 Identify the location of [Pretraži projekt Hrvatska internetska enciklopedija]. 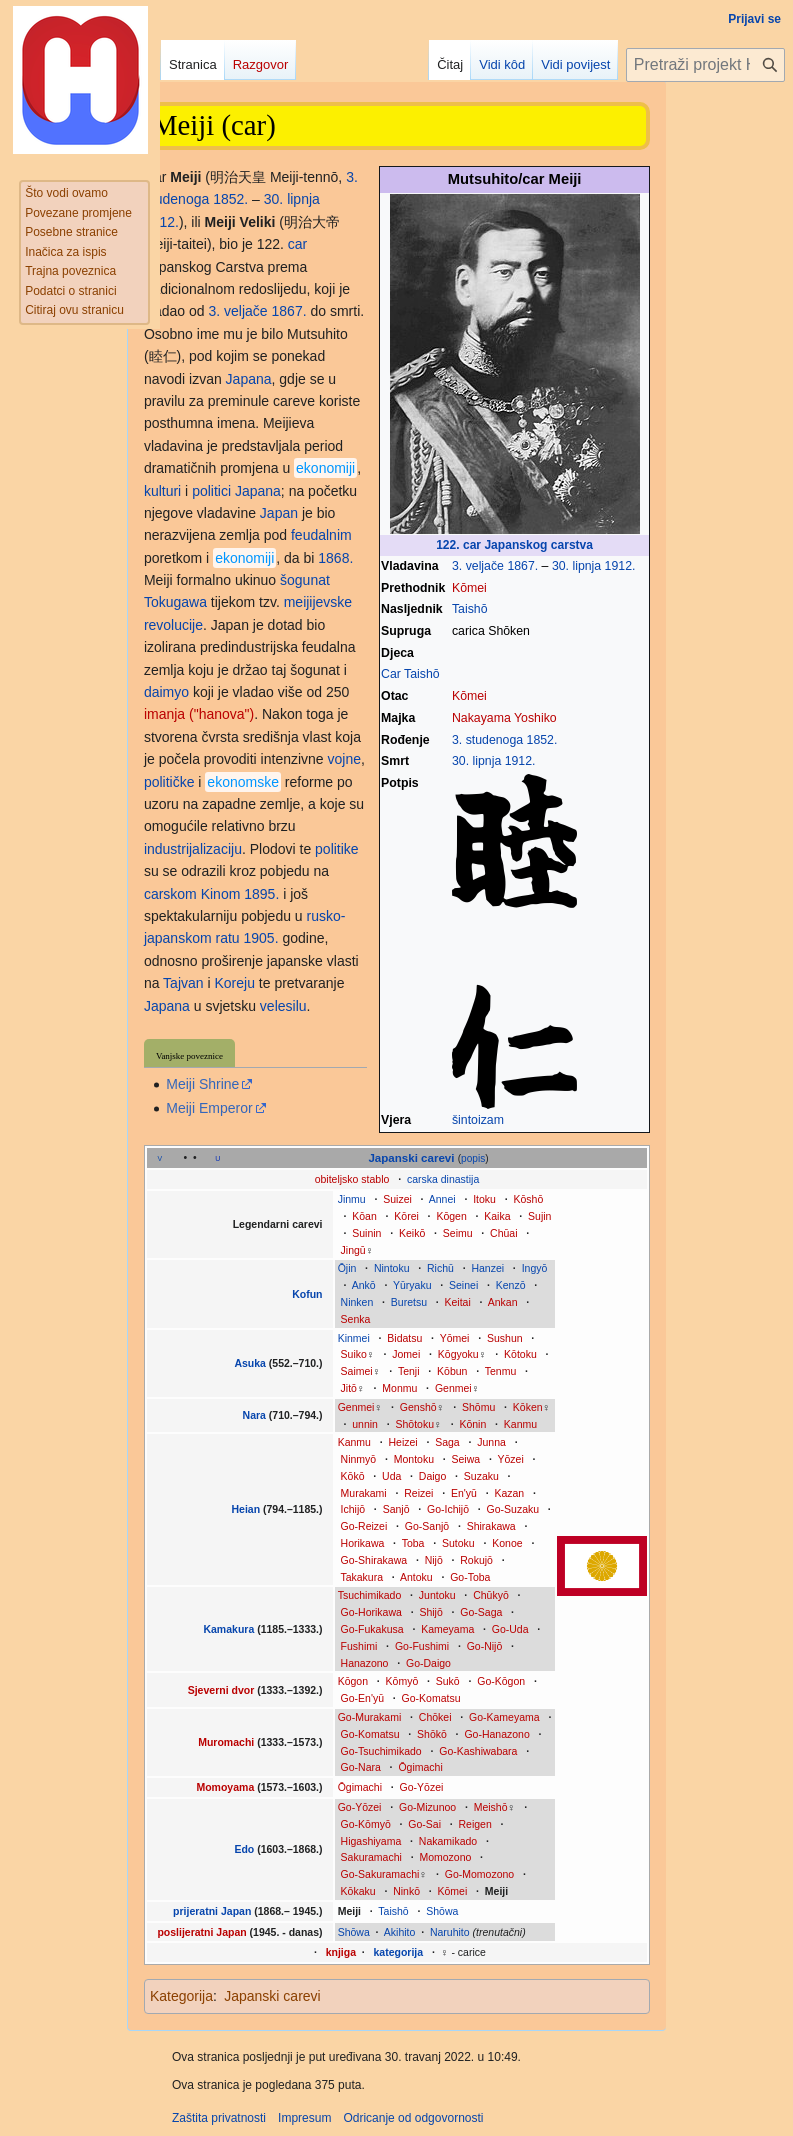
(705, 65).